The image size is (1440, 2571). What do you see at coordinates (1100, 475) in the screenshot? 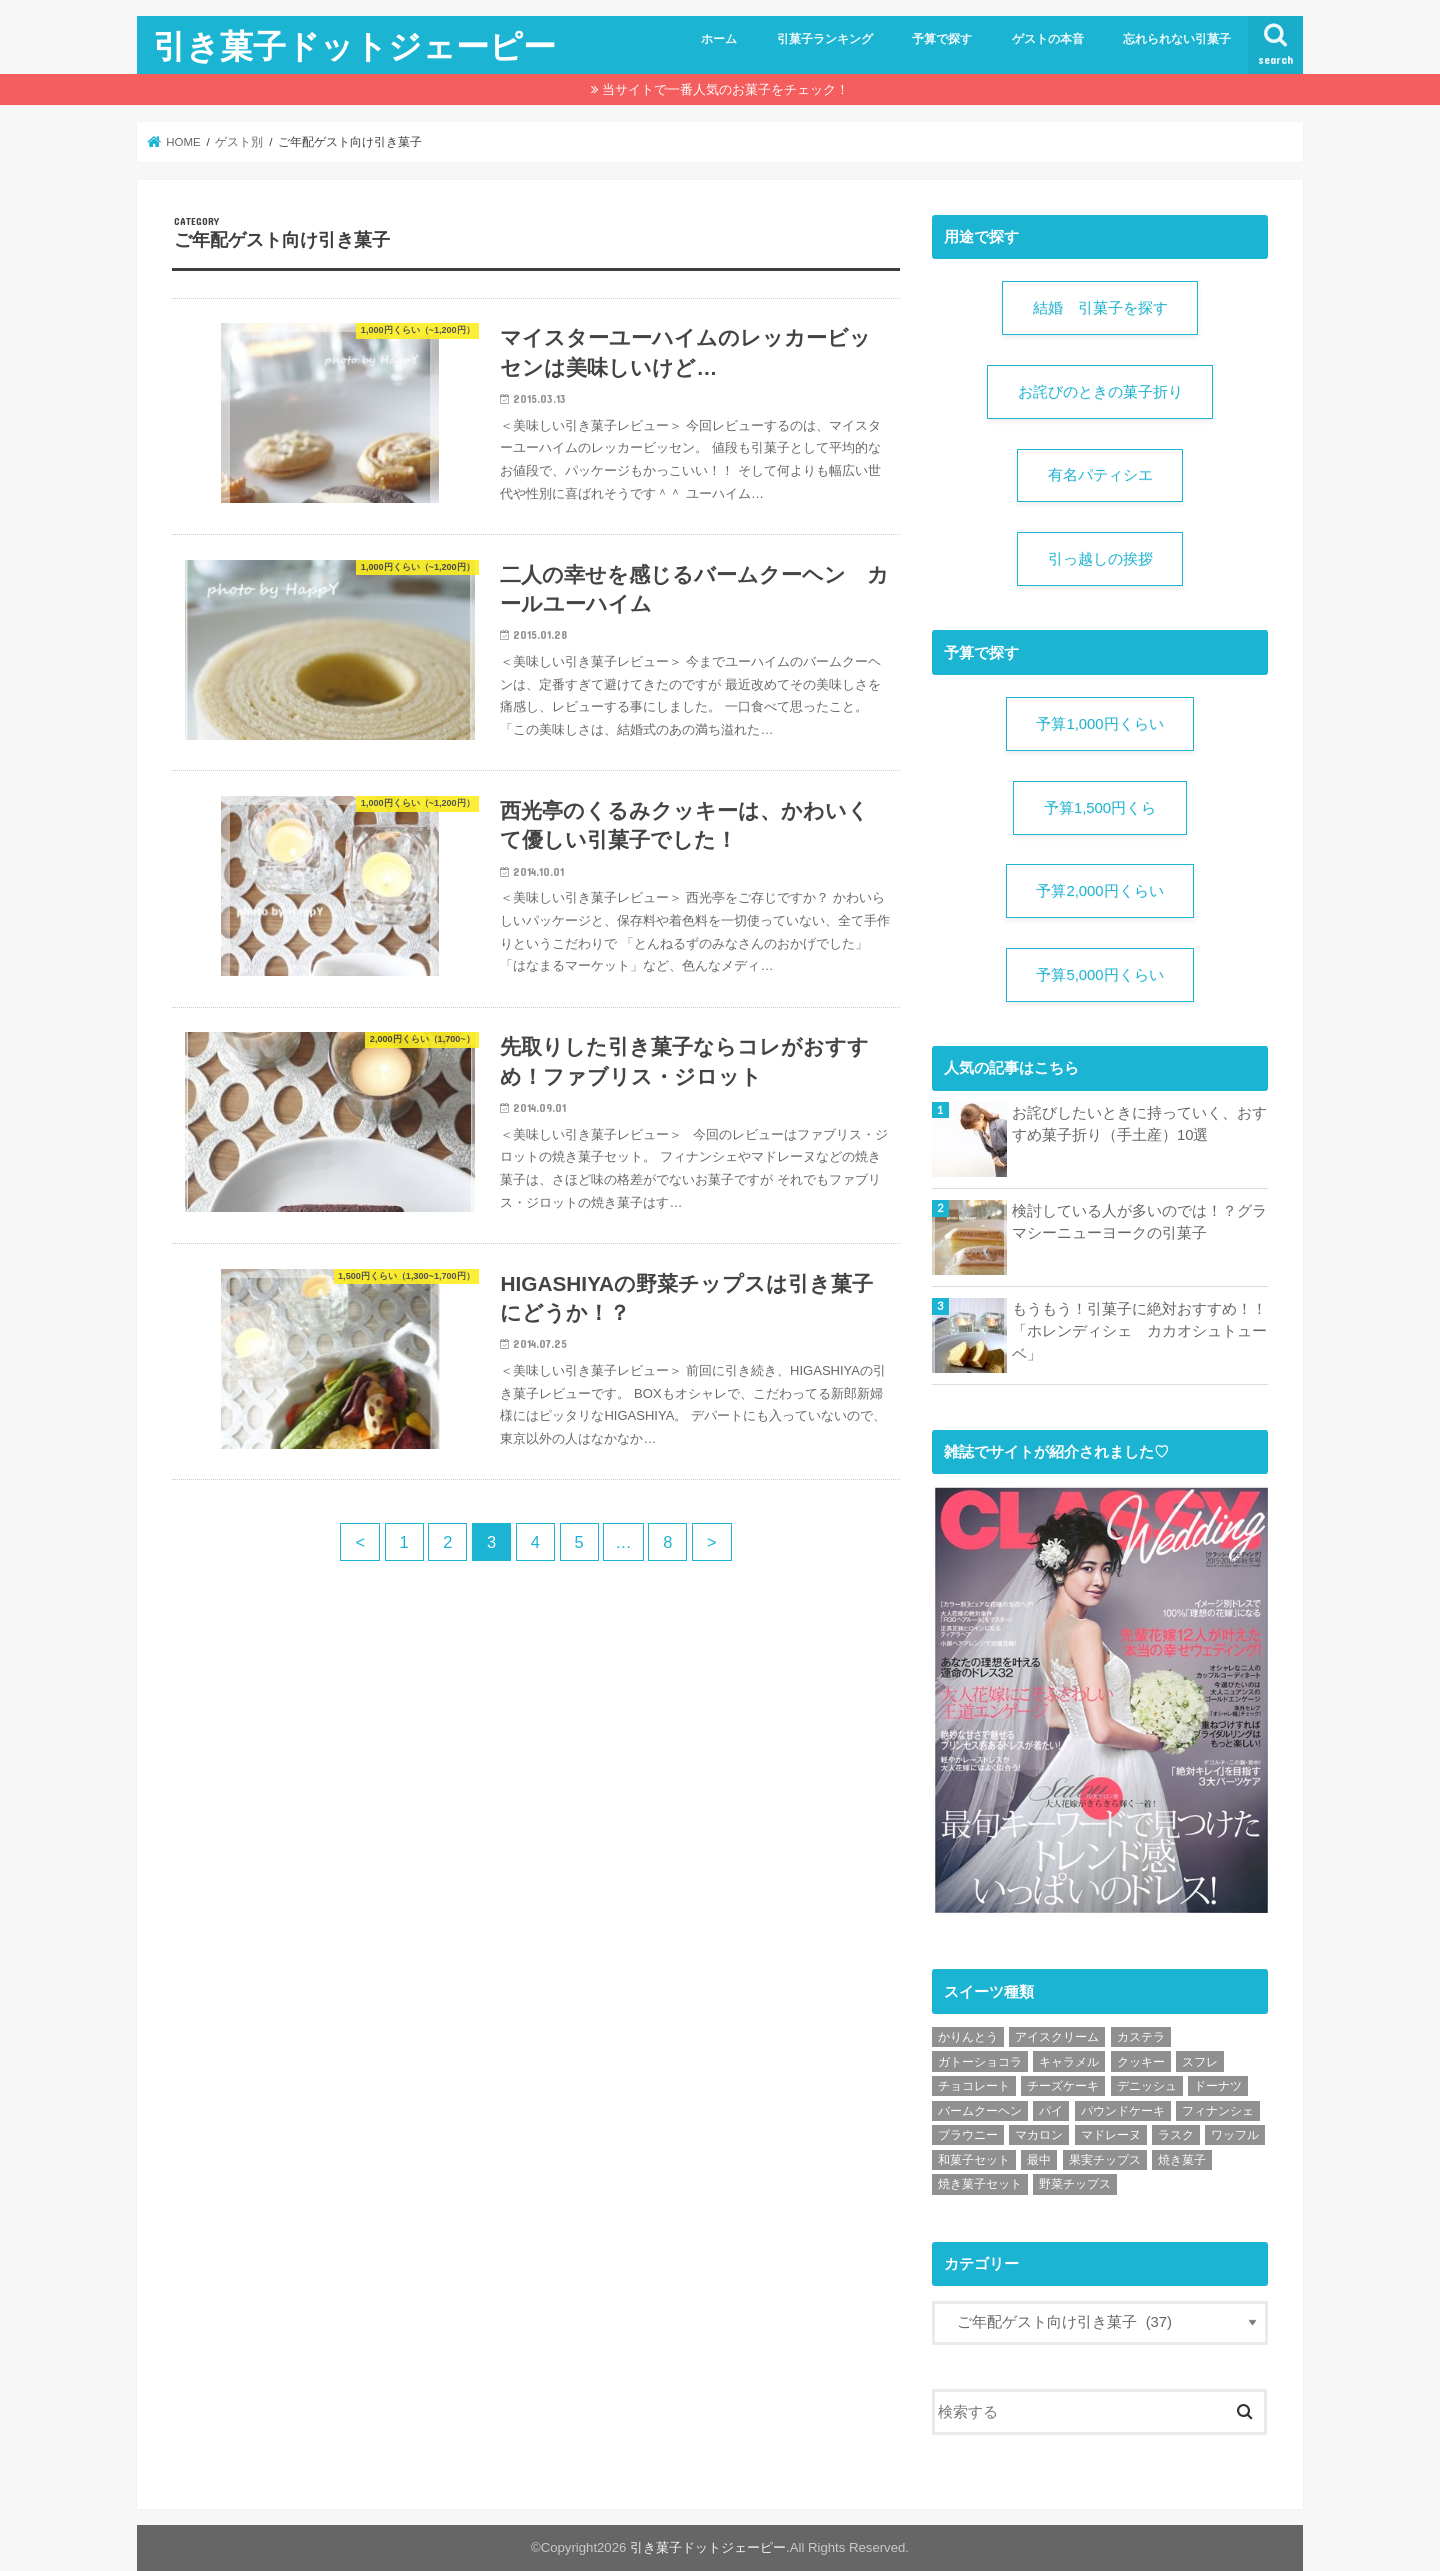
I see `有名パティシエ` at bounding box center [1100, 475].